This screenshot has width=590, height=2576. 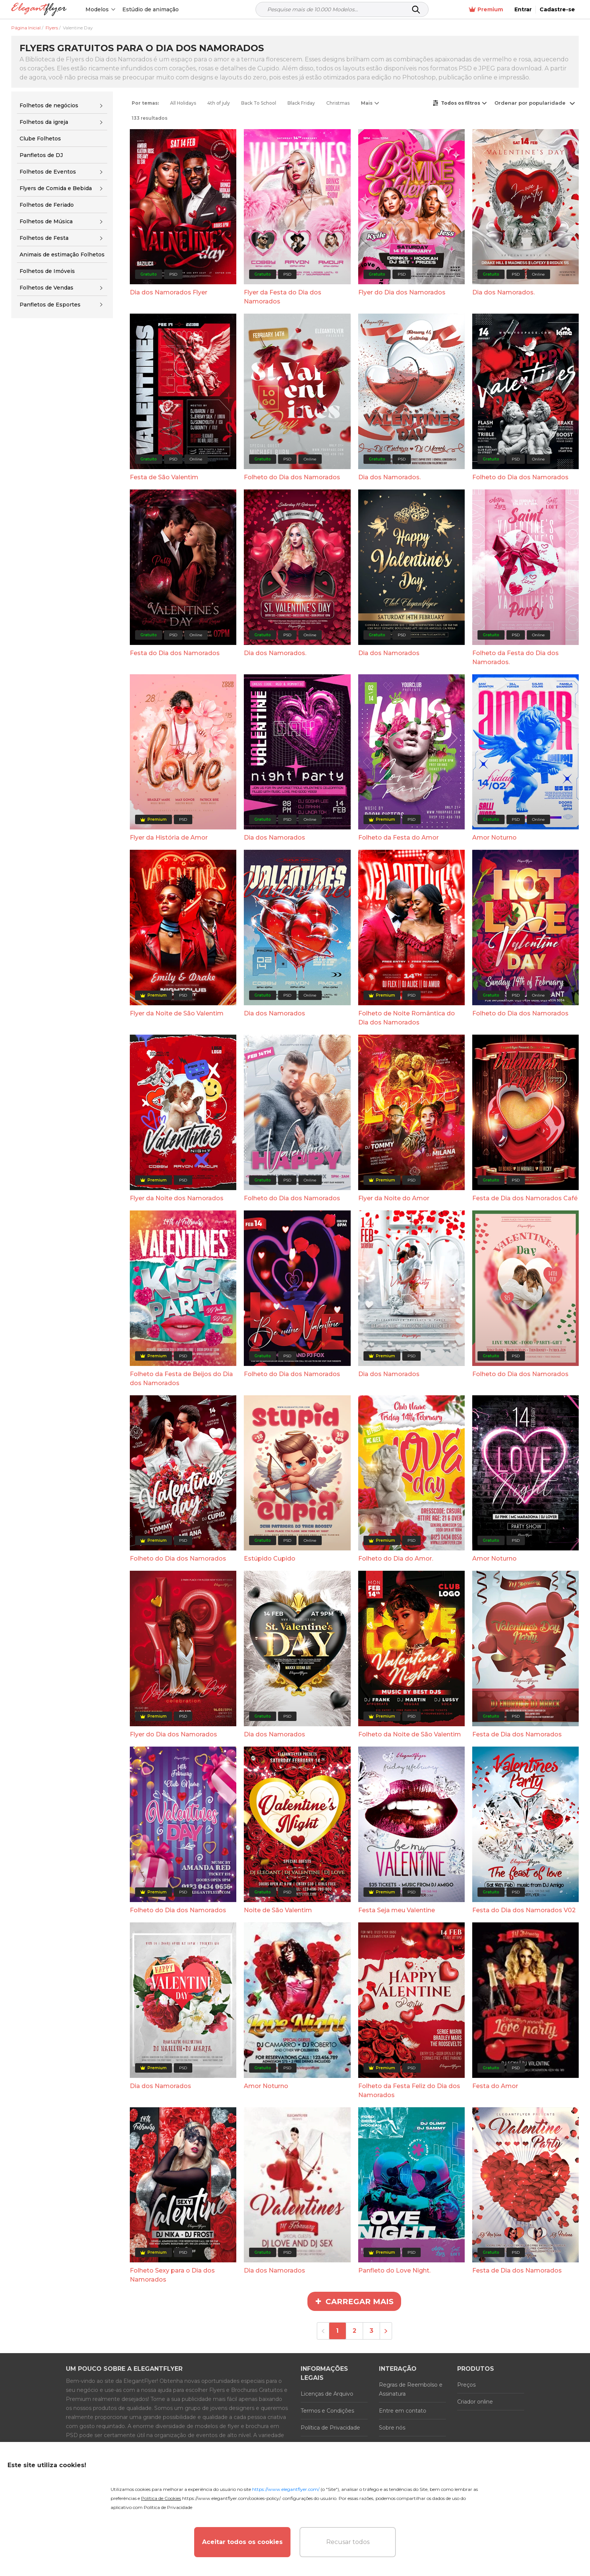 I want to click on Flyer da Festa do Dia dos Namorados, so click(x=282, y=297).